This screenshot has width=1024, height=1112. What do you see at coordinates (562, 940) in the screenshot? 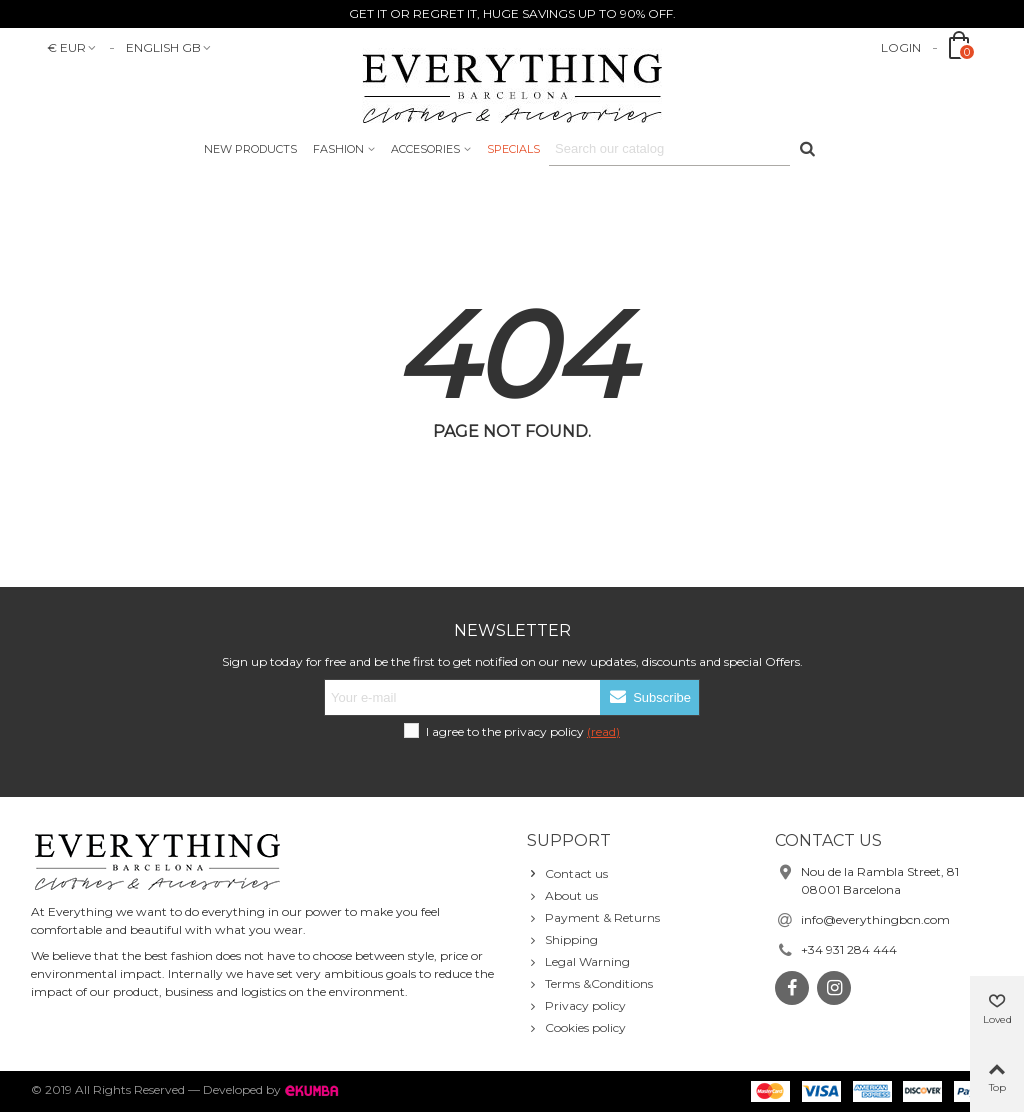
I see `Shipping` at bounding box center [562, 940].